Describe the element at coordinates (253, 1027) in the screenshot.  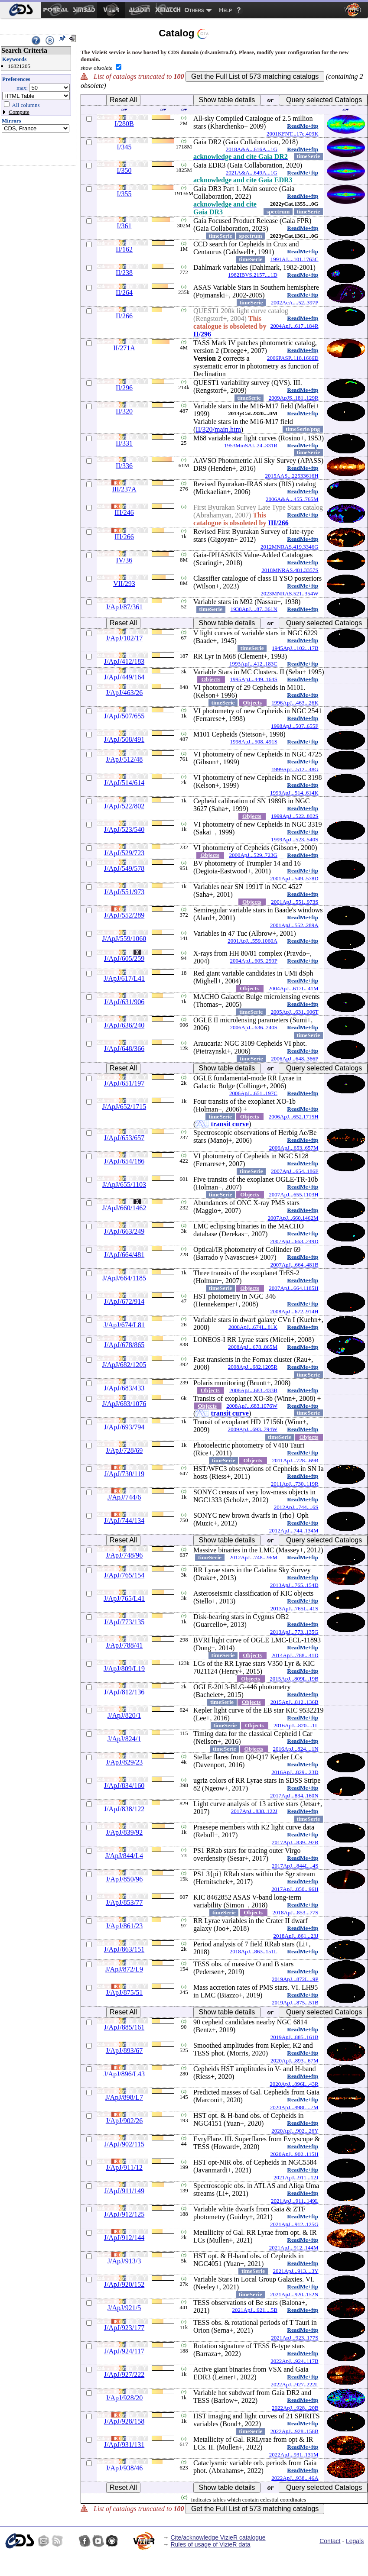
I see `2006ApJ...636..240S` at that location.